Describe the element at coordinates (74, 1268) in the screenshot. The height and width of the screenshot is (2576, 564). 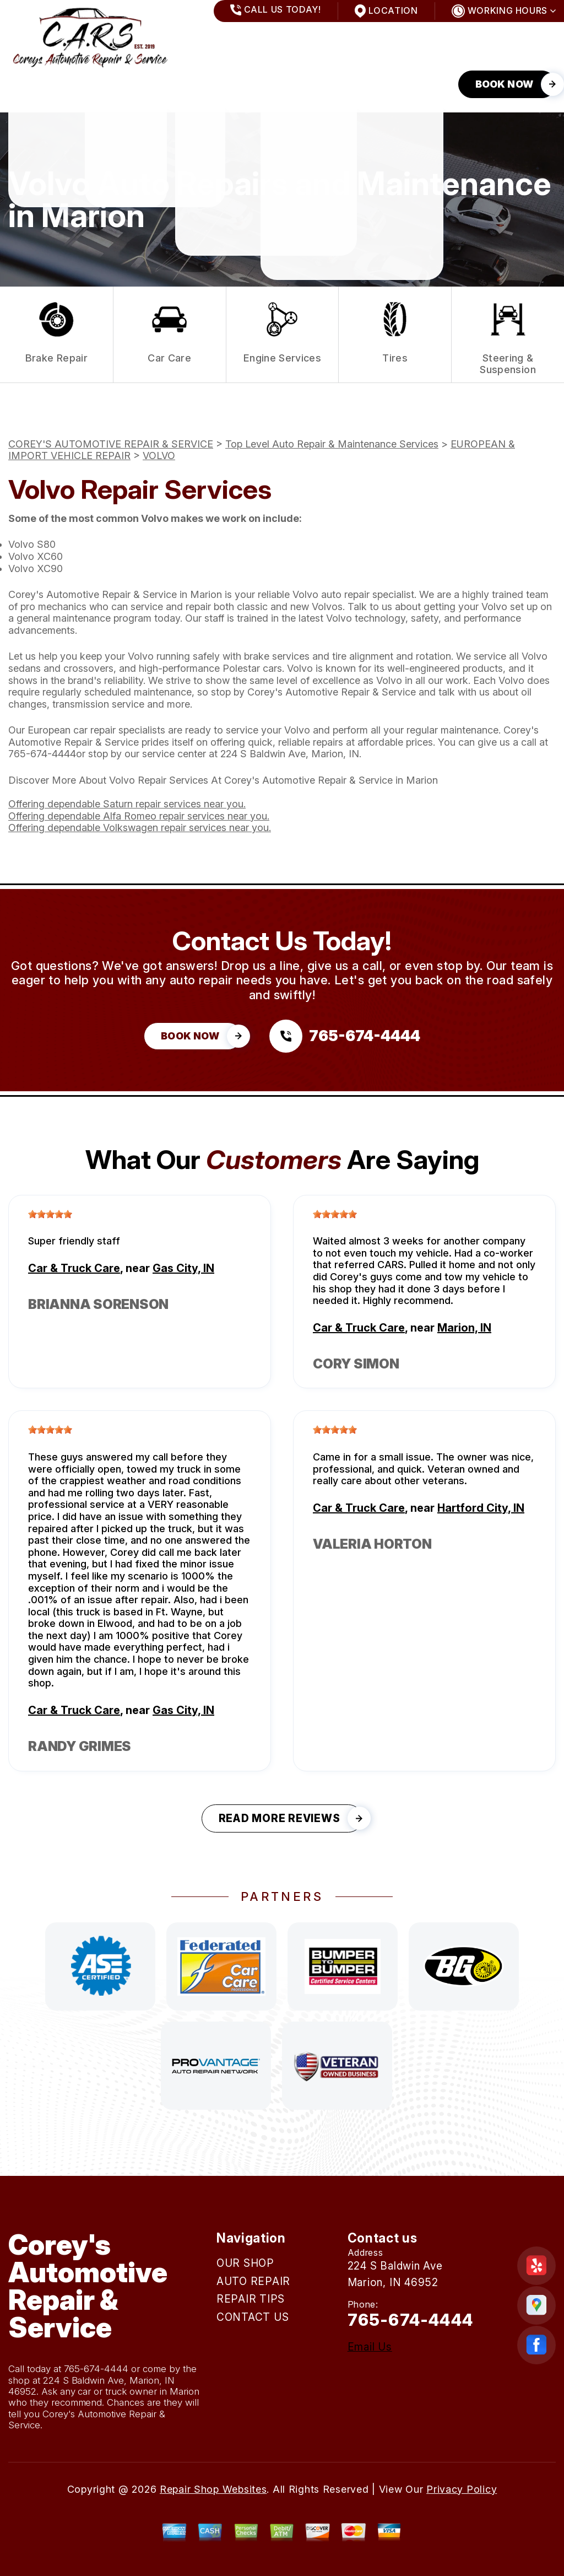
I see `Car & Truck Care` at that location.